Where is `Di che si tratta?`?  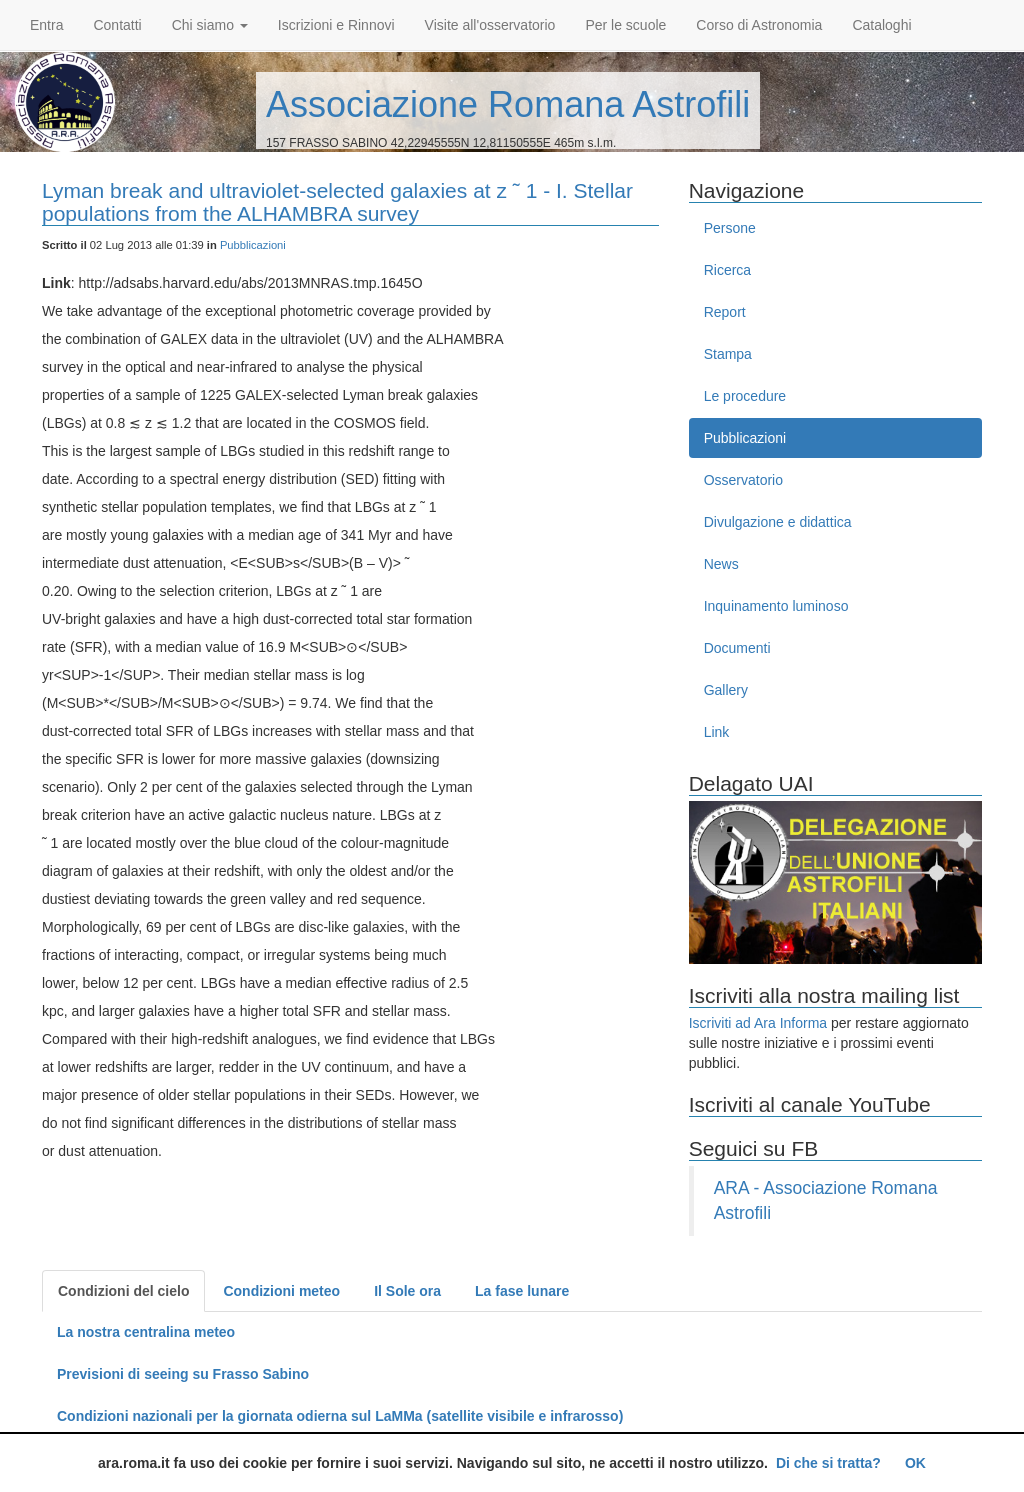 Di che si tratta? is located at coordinates (828, 1463).